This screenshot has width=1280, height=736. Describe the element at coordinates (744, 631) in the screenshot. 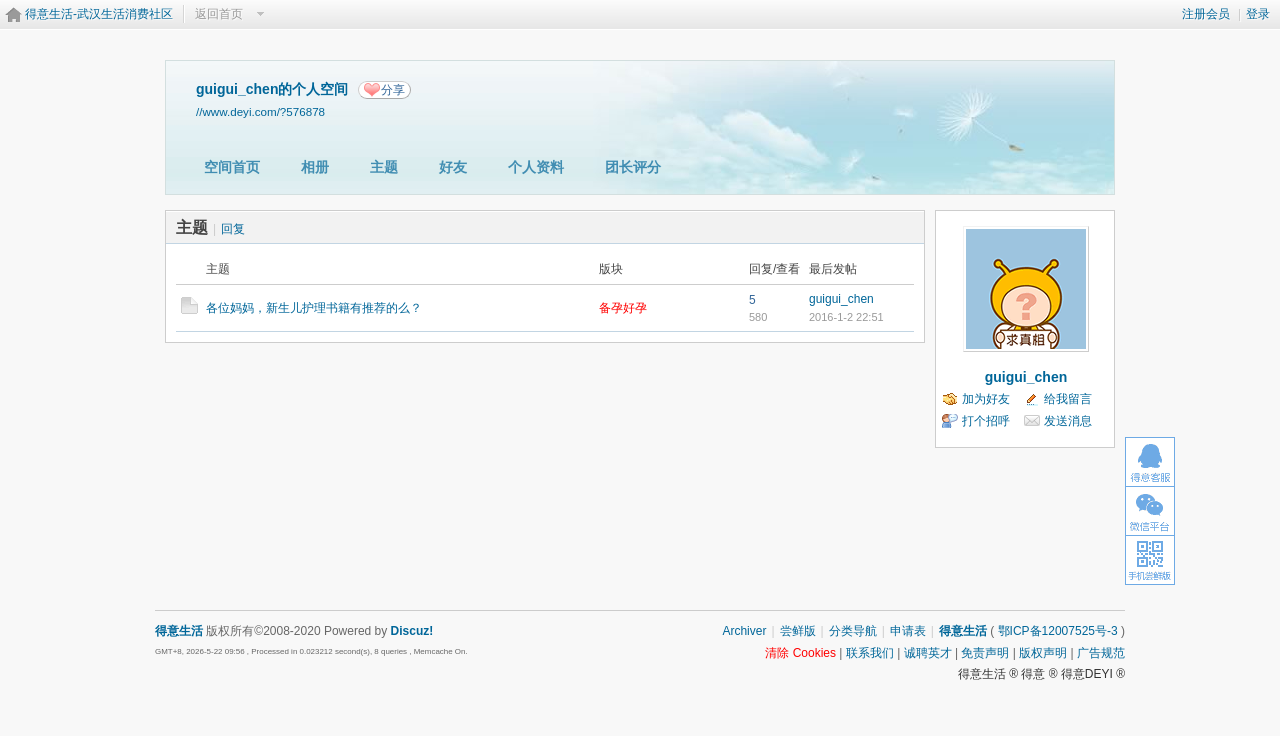

I see `Archiver` at that location.